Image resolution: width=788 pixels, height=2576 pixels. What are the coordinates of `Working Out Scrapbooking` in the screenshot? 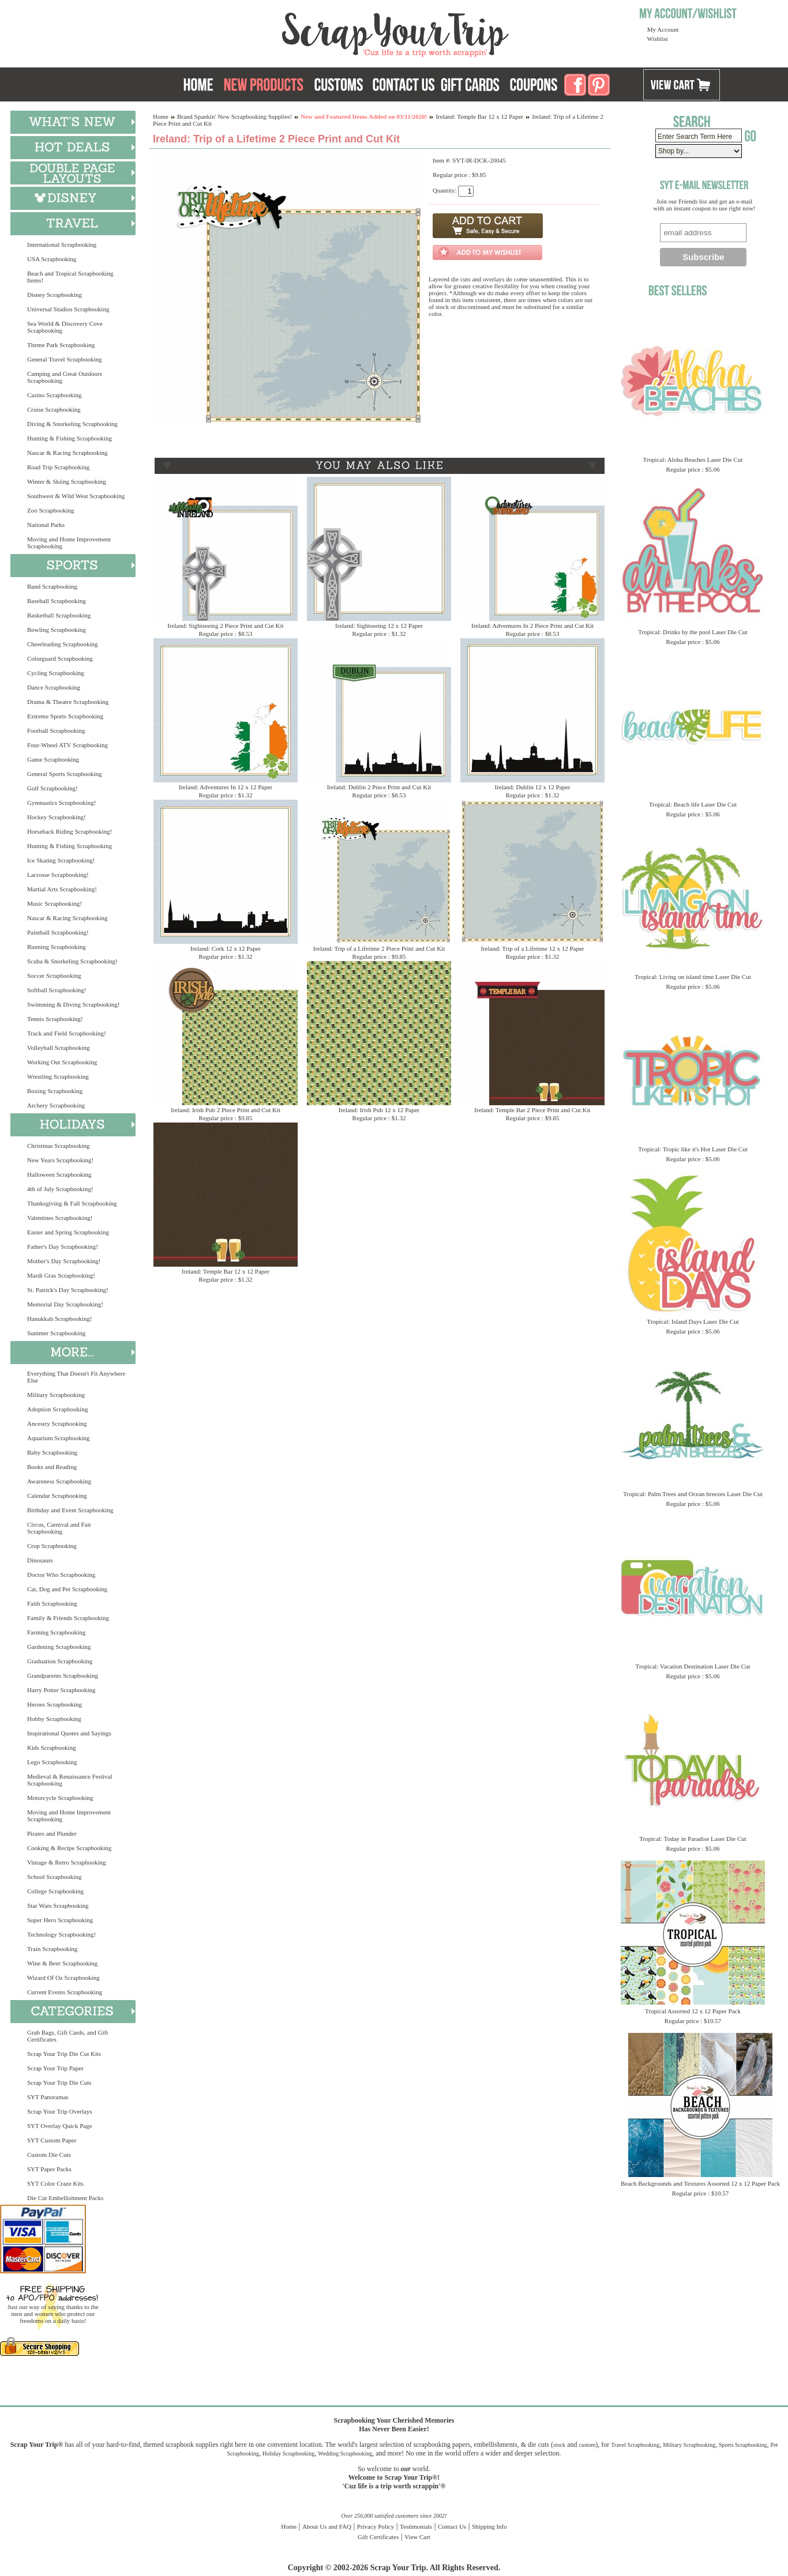 It's located at (62, 1062).